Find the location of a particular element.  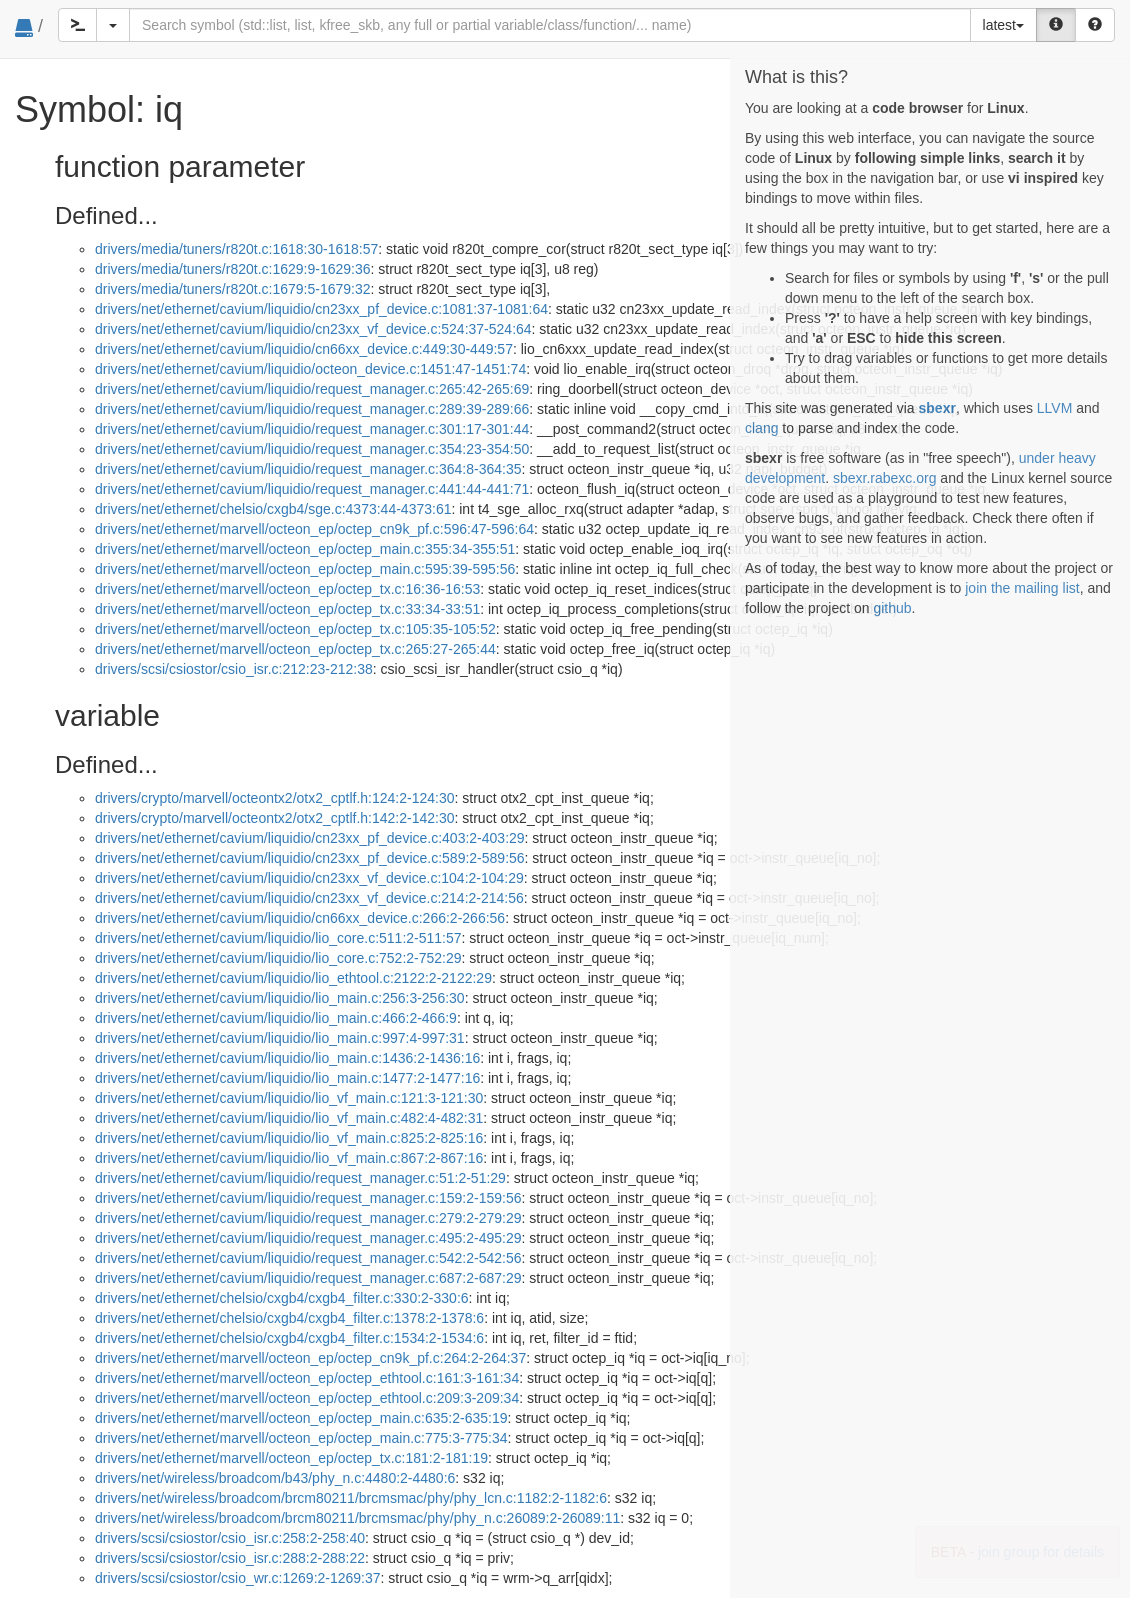

drivers/net/ethernet/cavium/liquidio/lio_vf_main.c:482:4-482:31 is located at coordinates (289, 1118).